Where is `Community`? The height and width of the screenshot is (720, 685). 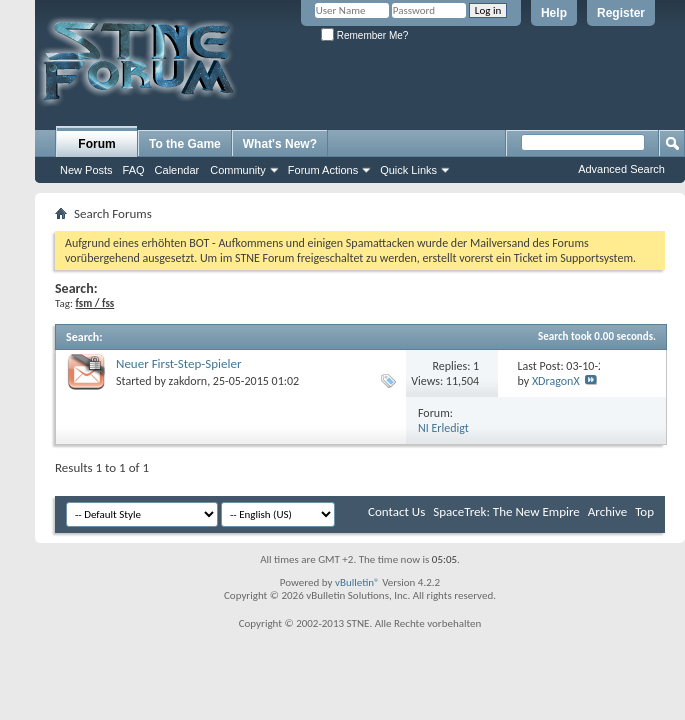
Community is located at coordinates (238, 170).